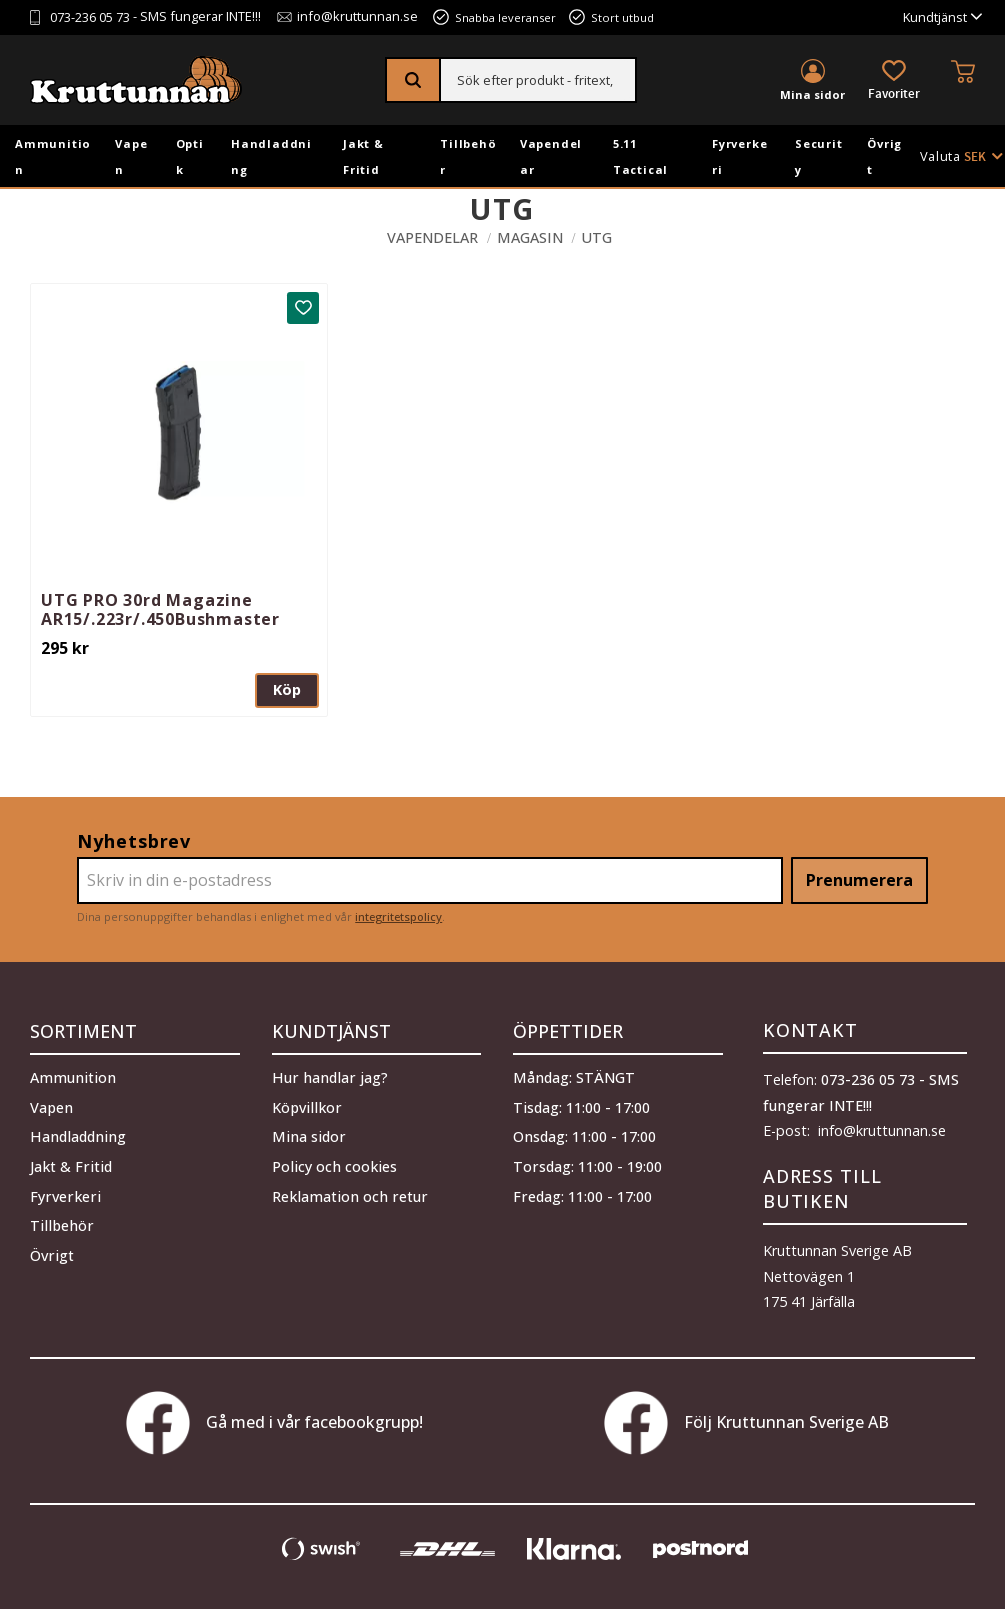 The image size is (1005, 1609). Describe the element at coordinates (274, 1423) in the screenshot. I see `Gå med i vår facebookgrupp!` at that location.